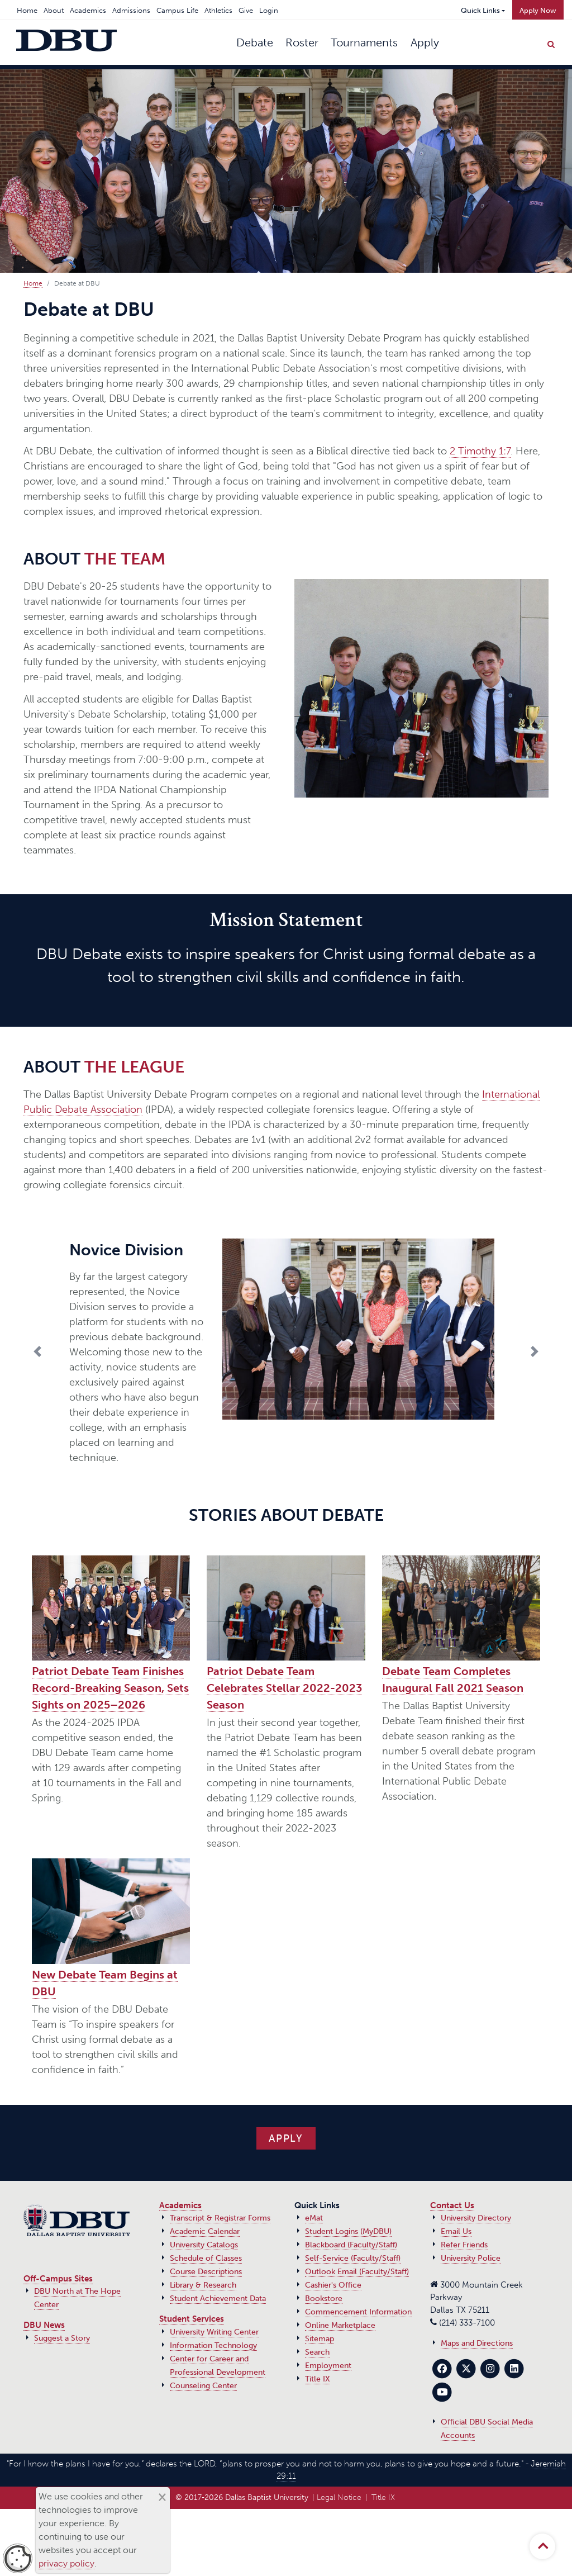 Image resolution: width=572 pixels, height=2576 pixels. I want to click on Schedule of Classes, so click(206, 2258).